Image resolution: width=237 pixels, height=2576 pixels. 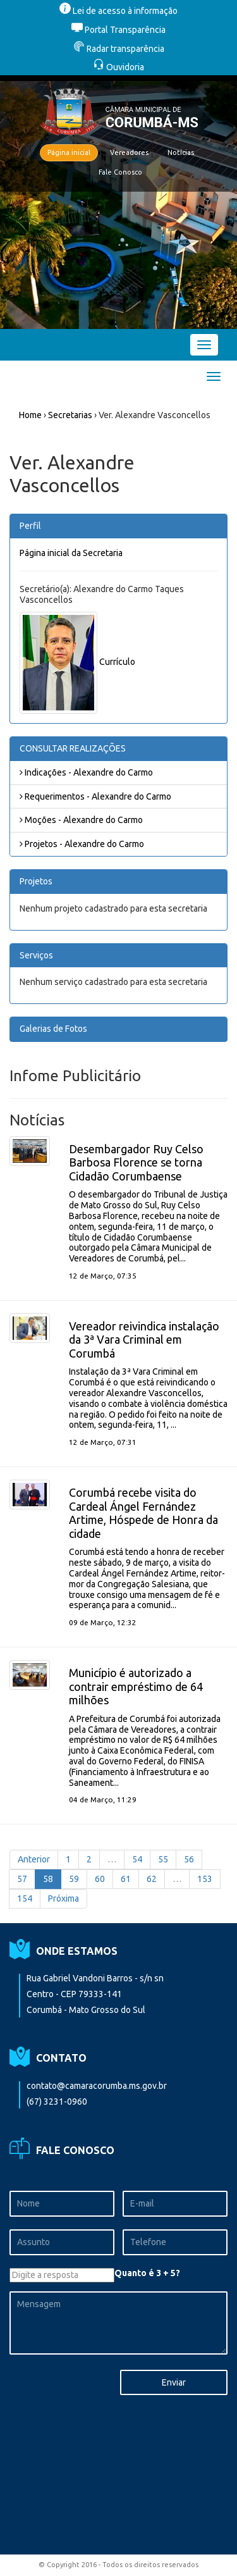 I want to click on 61, so click(x=126, y=1879).